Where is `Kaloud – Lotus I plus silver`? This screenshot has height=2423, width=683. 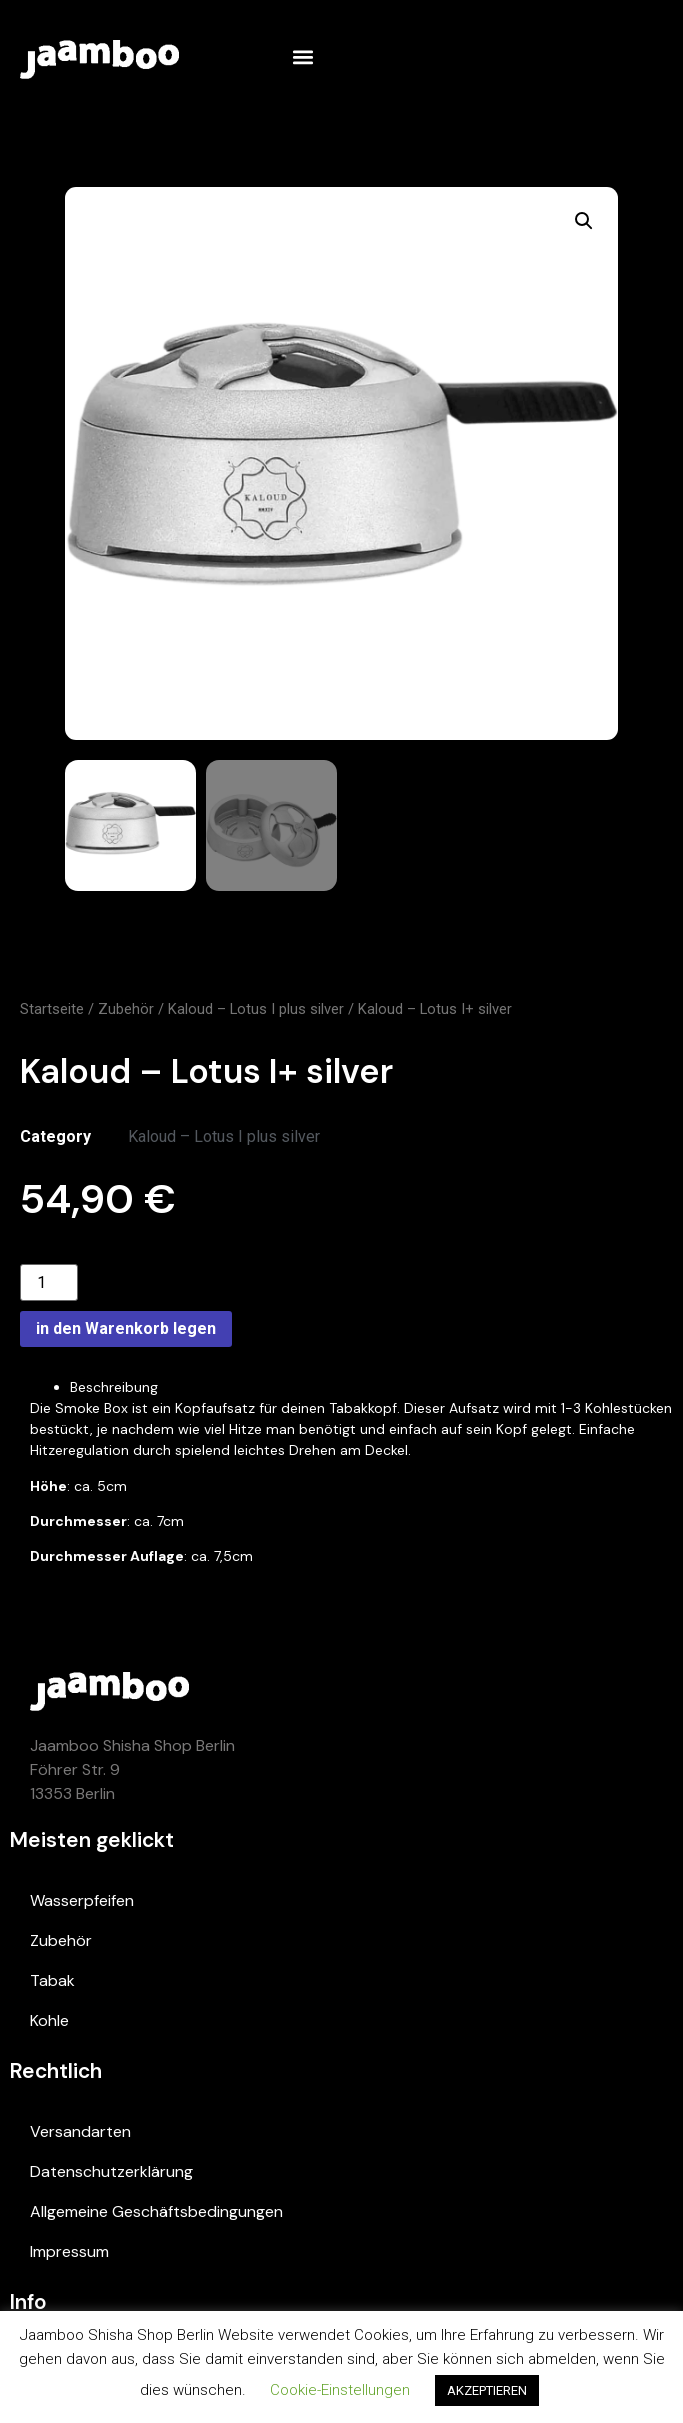 Kaloud – Lotus I plus silver is located at coordinates (256, 1009).